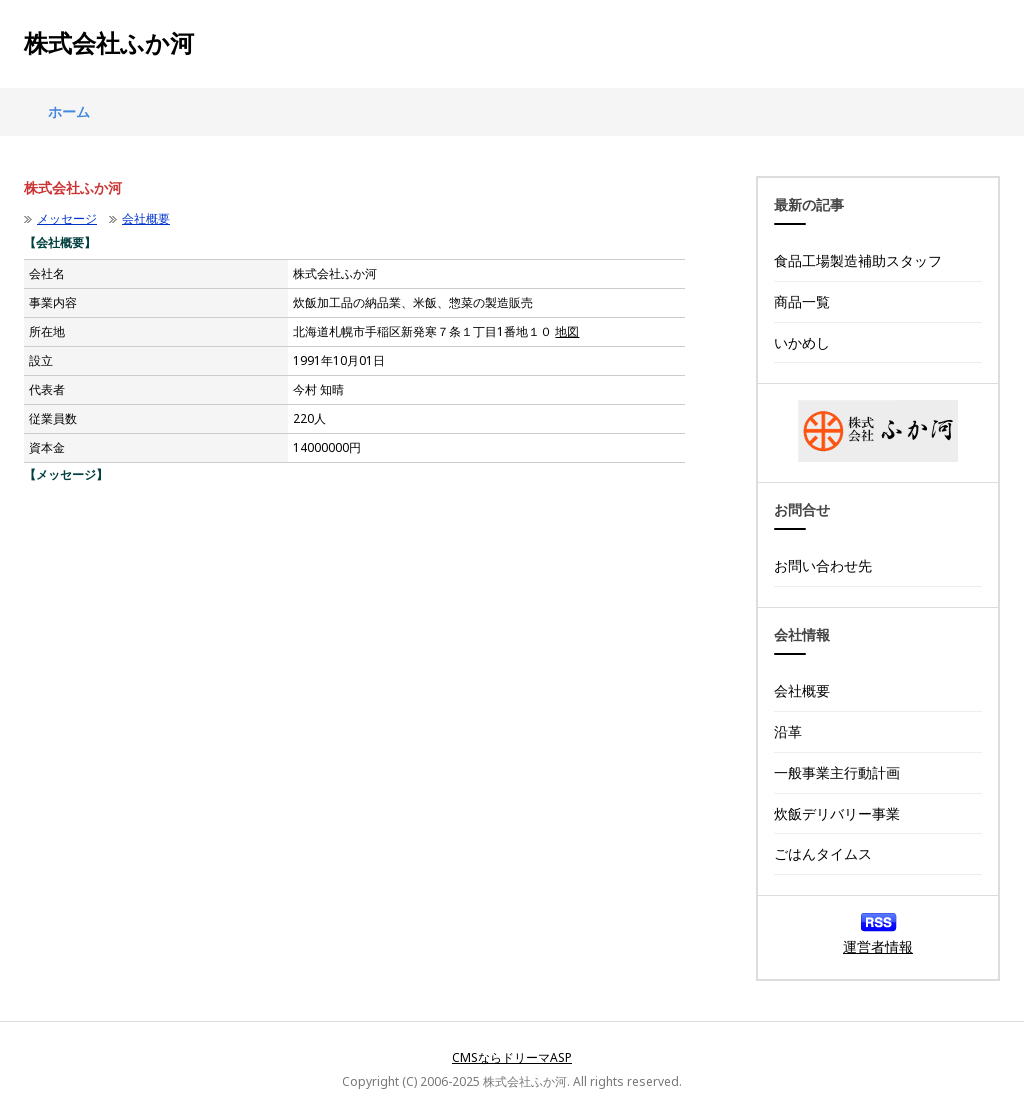 The image size is (1024, 1118). What do you see at coordinates (802, 342) in the screenshot?
I see `いかめし` at bounding box center [802, 342].